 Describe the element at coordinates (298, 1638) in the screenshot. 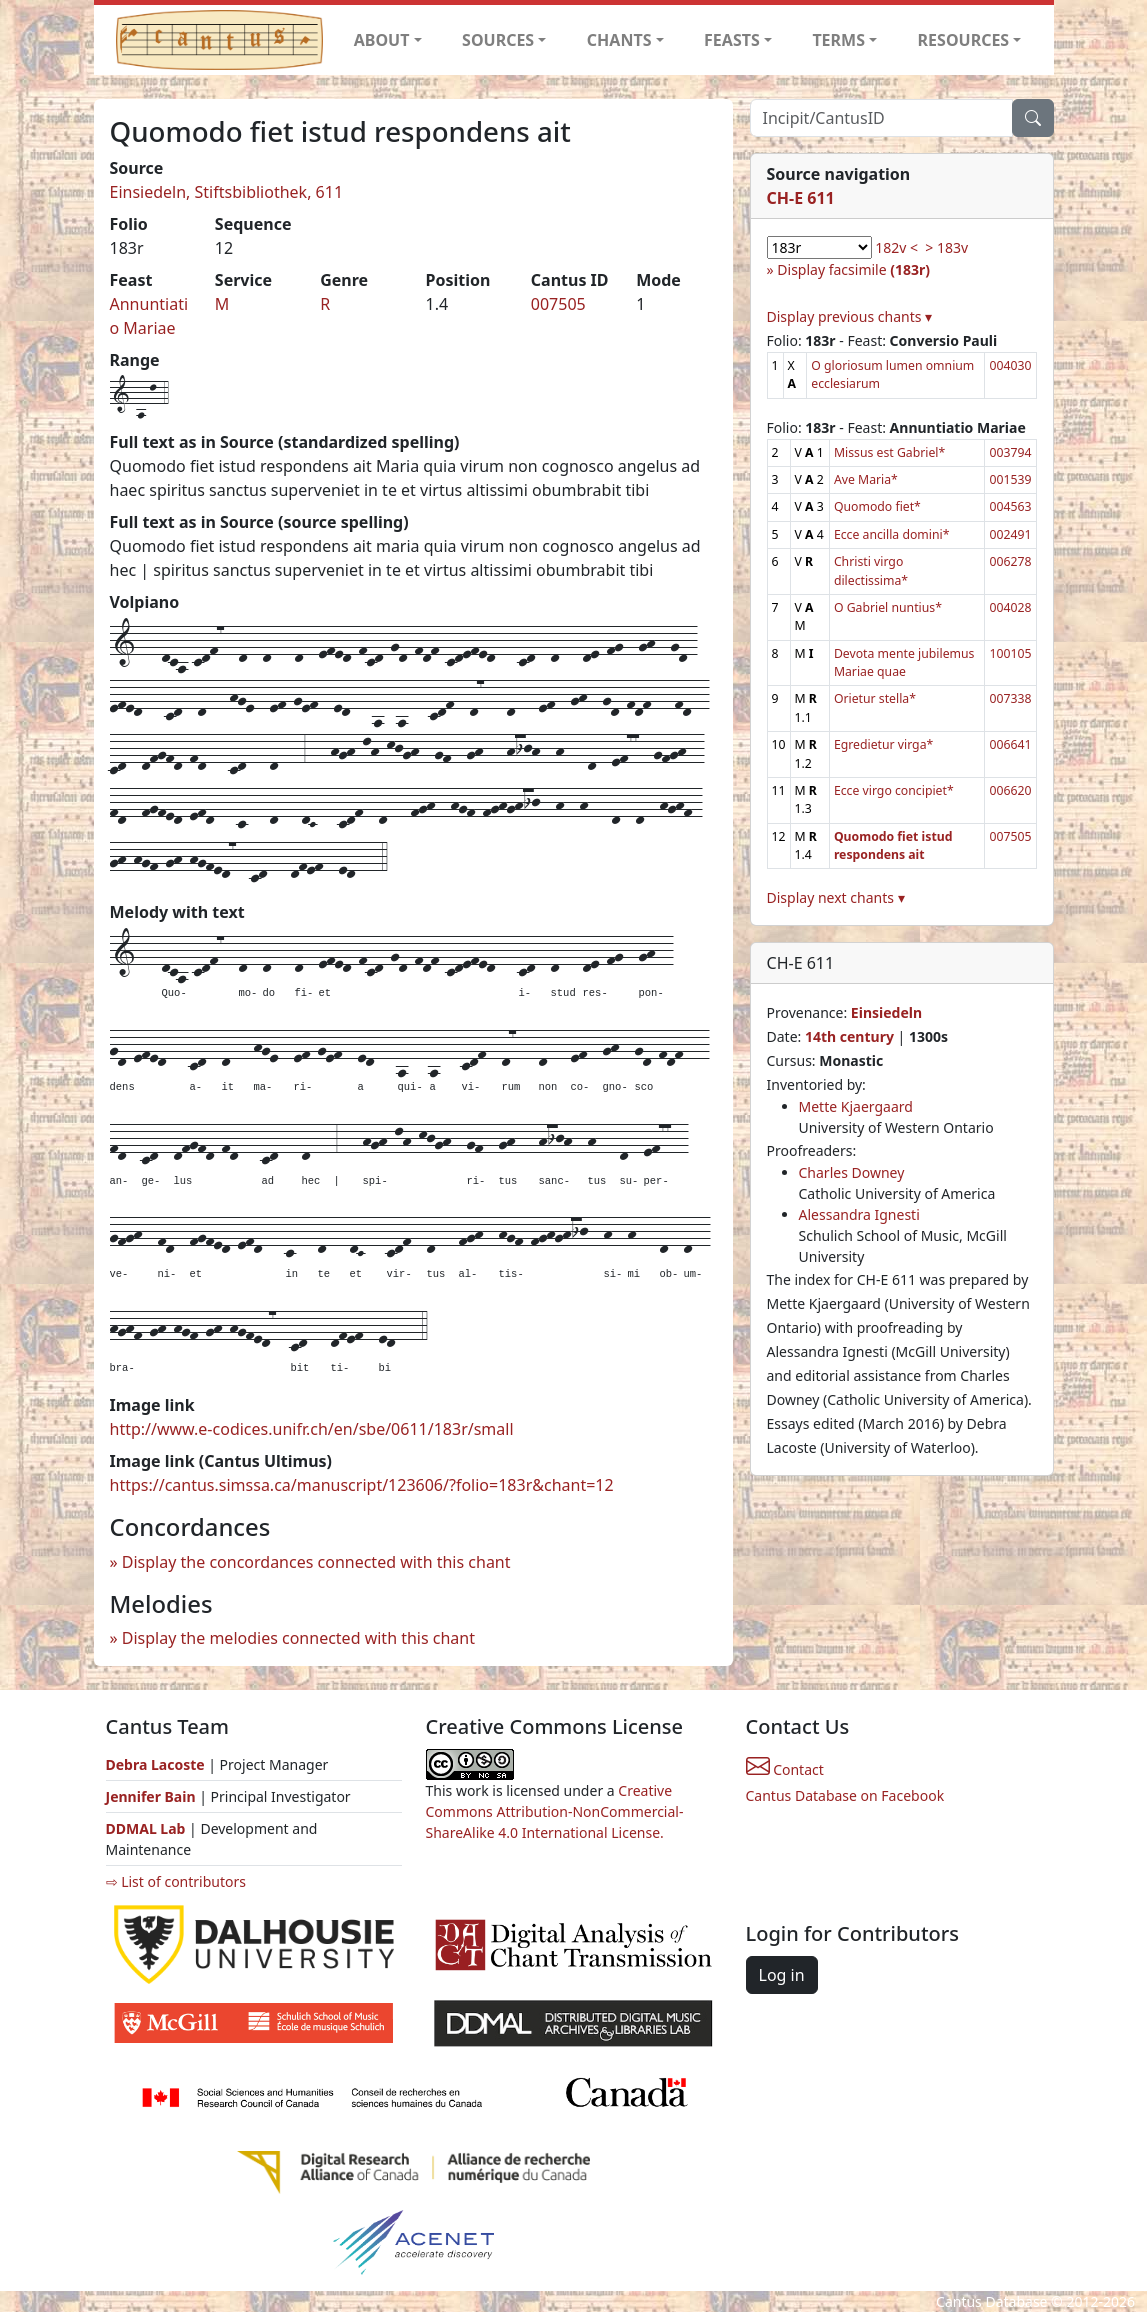

I see `Display the melodies connected with this chant` at that location.